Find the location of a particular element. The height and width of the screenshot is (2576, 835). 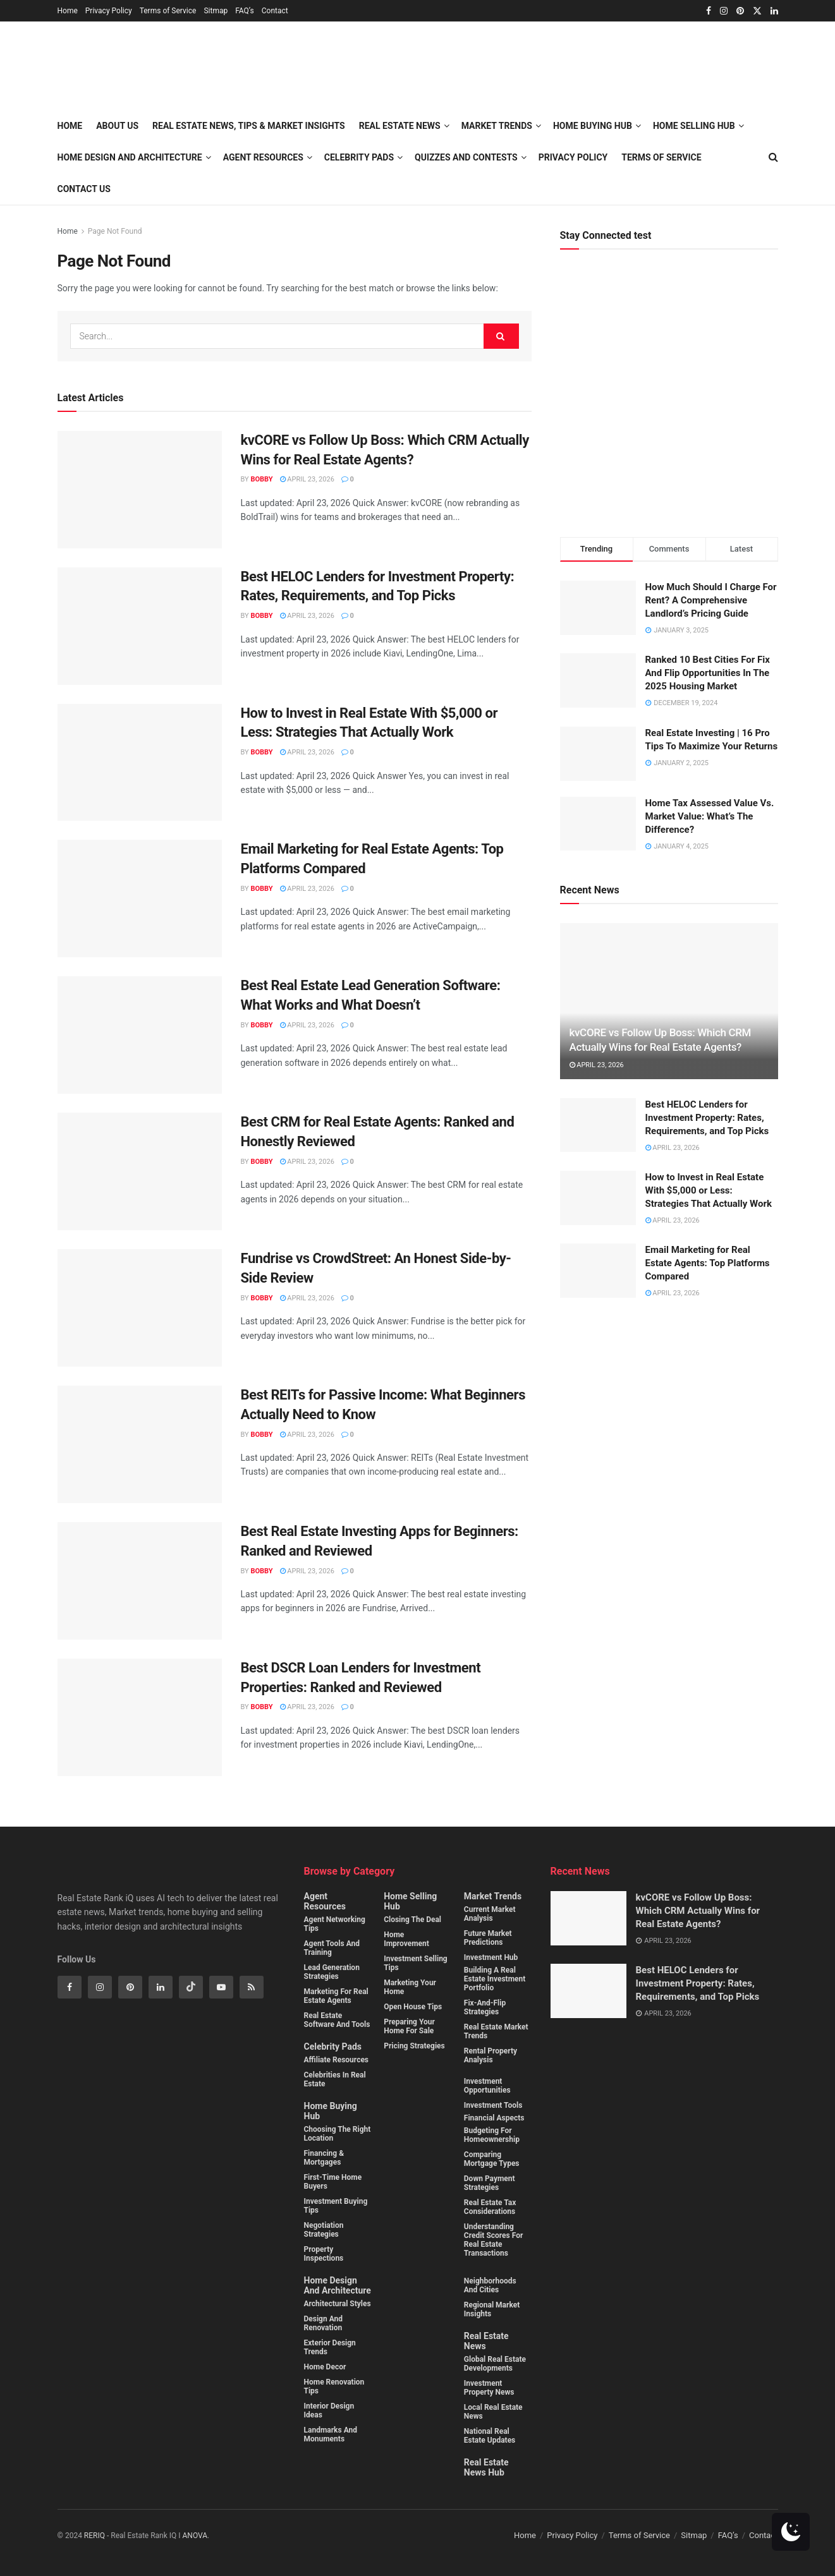

Terms of Service is located at coordinates (168, 10).